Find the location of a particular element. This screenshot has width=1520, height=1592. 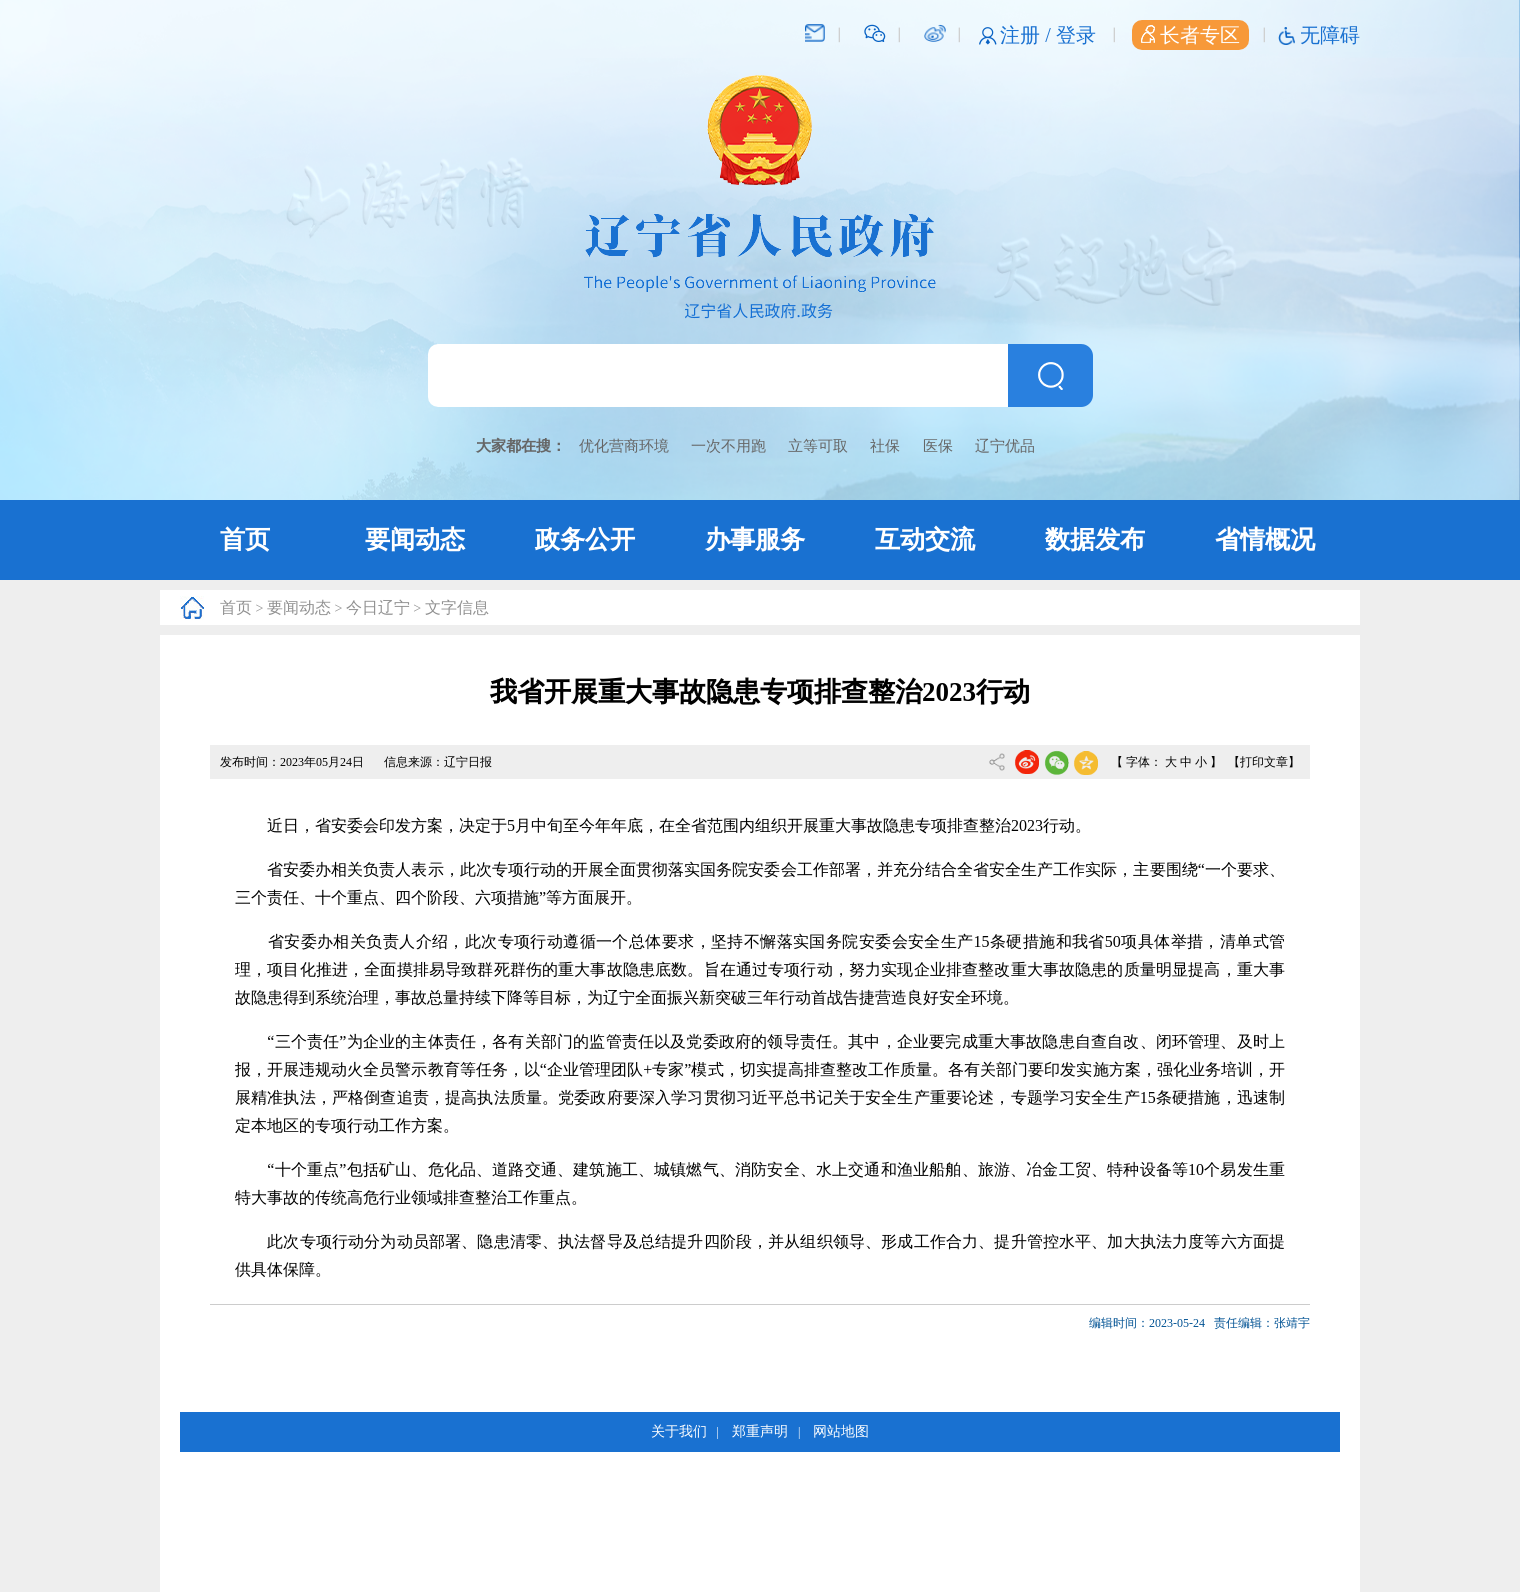

辽宁优品 is located at coordinates (1005, 446).